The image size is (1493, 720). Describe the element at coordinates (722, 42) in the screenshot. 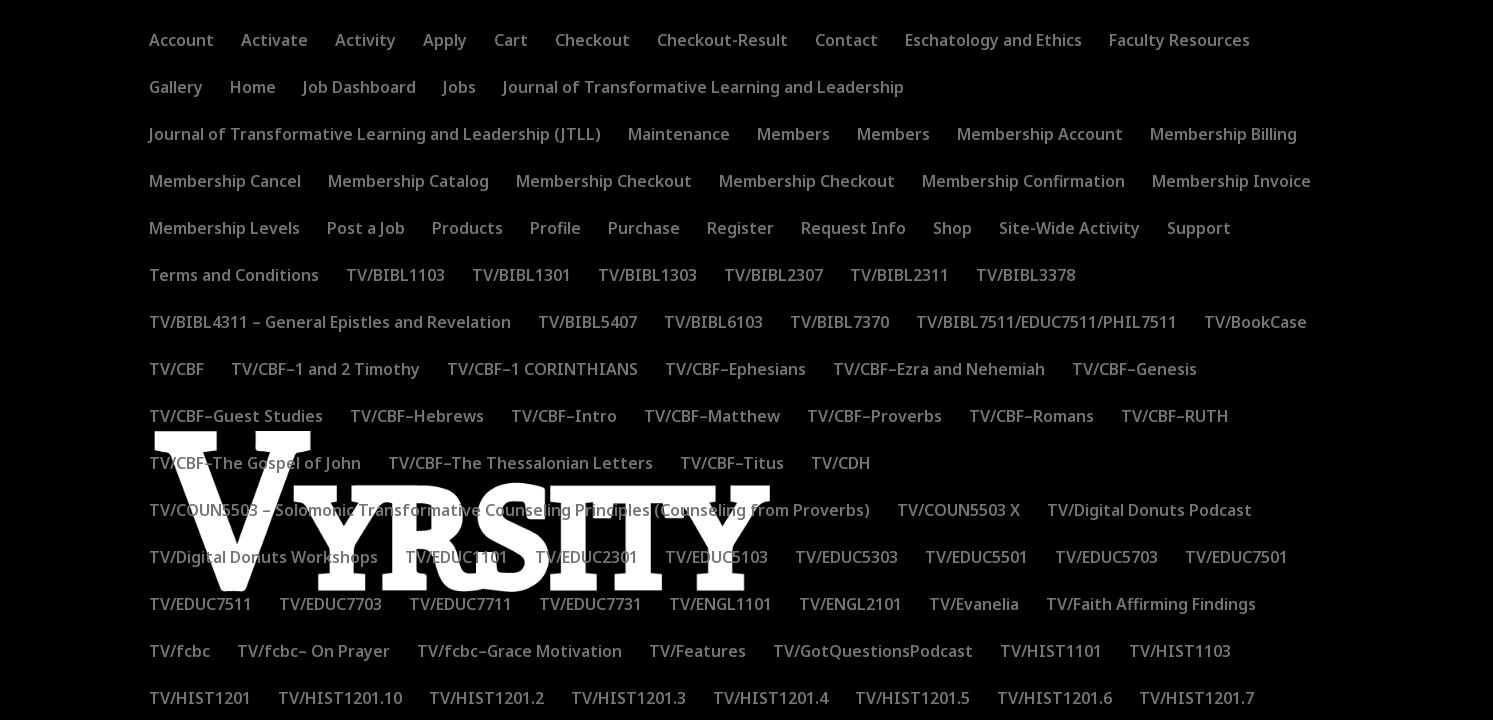

I see `Checkout-Result` at that location.